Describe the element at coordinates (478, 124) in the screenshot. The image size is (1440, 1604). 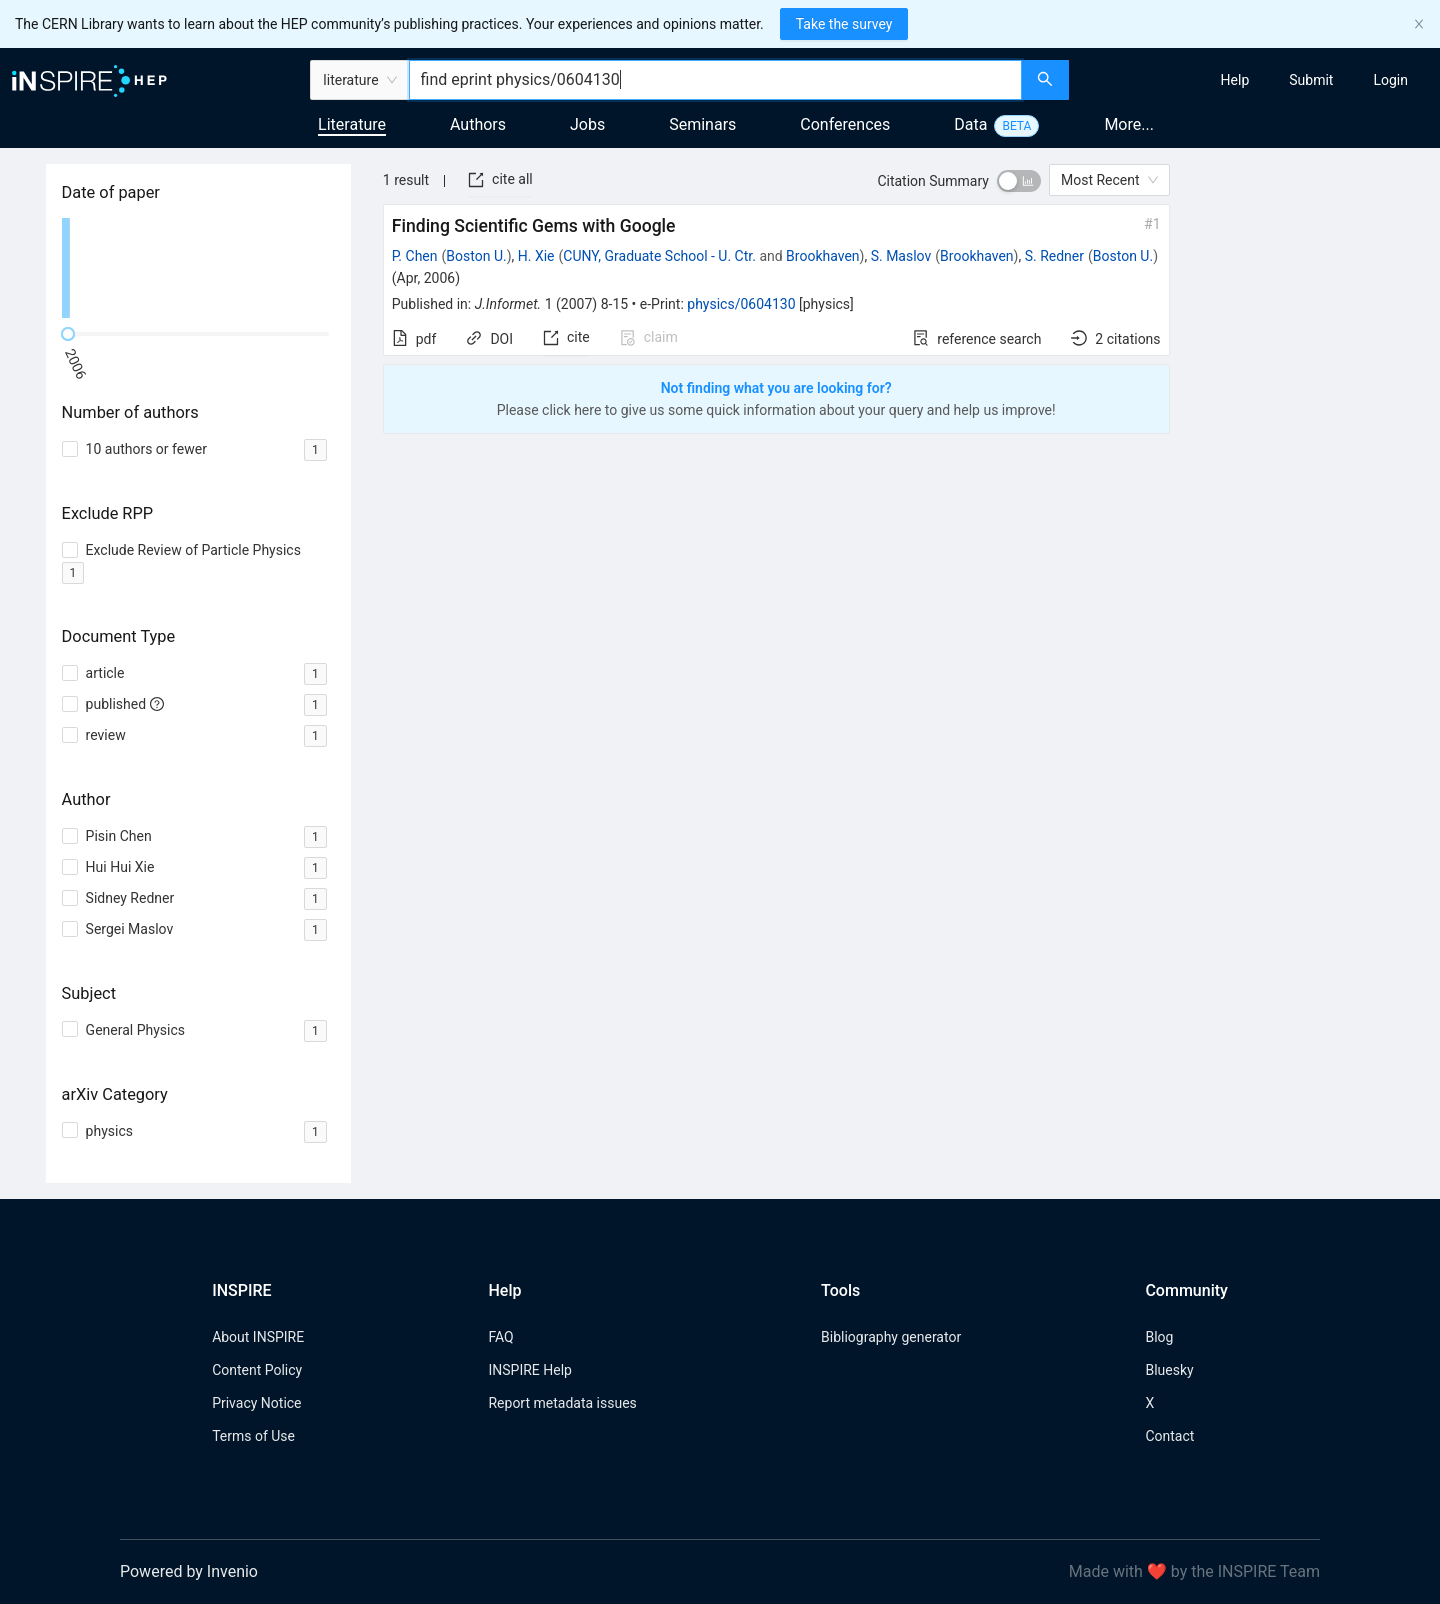
I see `Authors` at that location.